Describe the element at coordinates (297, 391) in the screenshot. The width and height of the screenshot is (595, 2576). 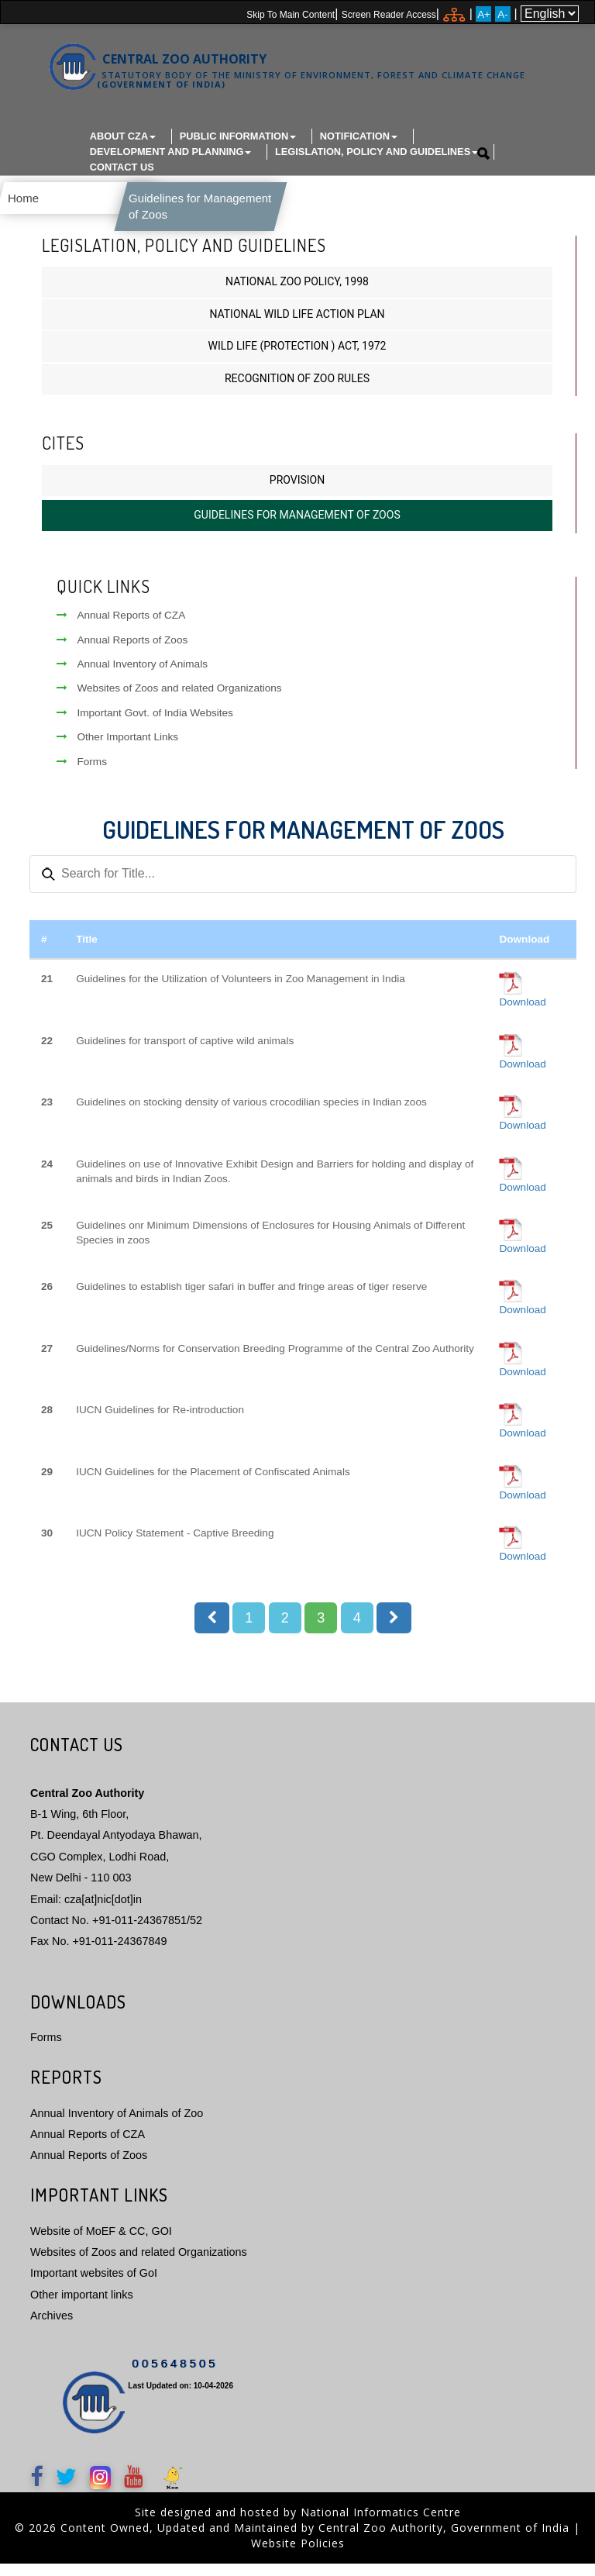
I see `Recognition of Zoo Rules` at that location.